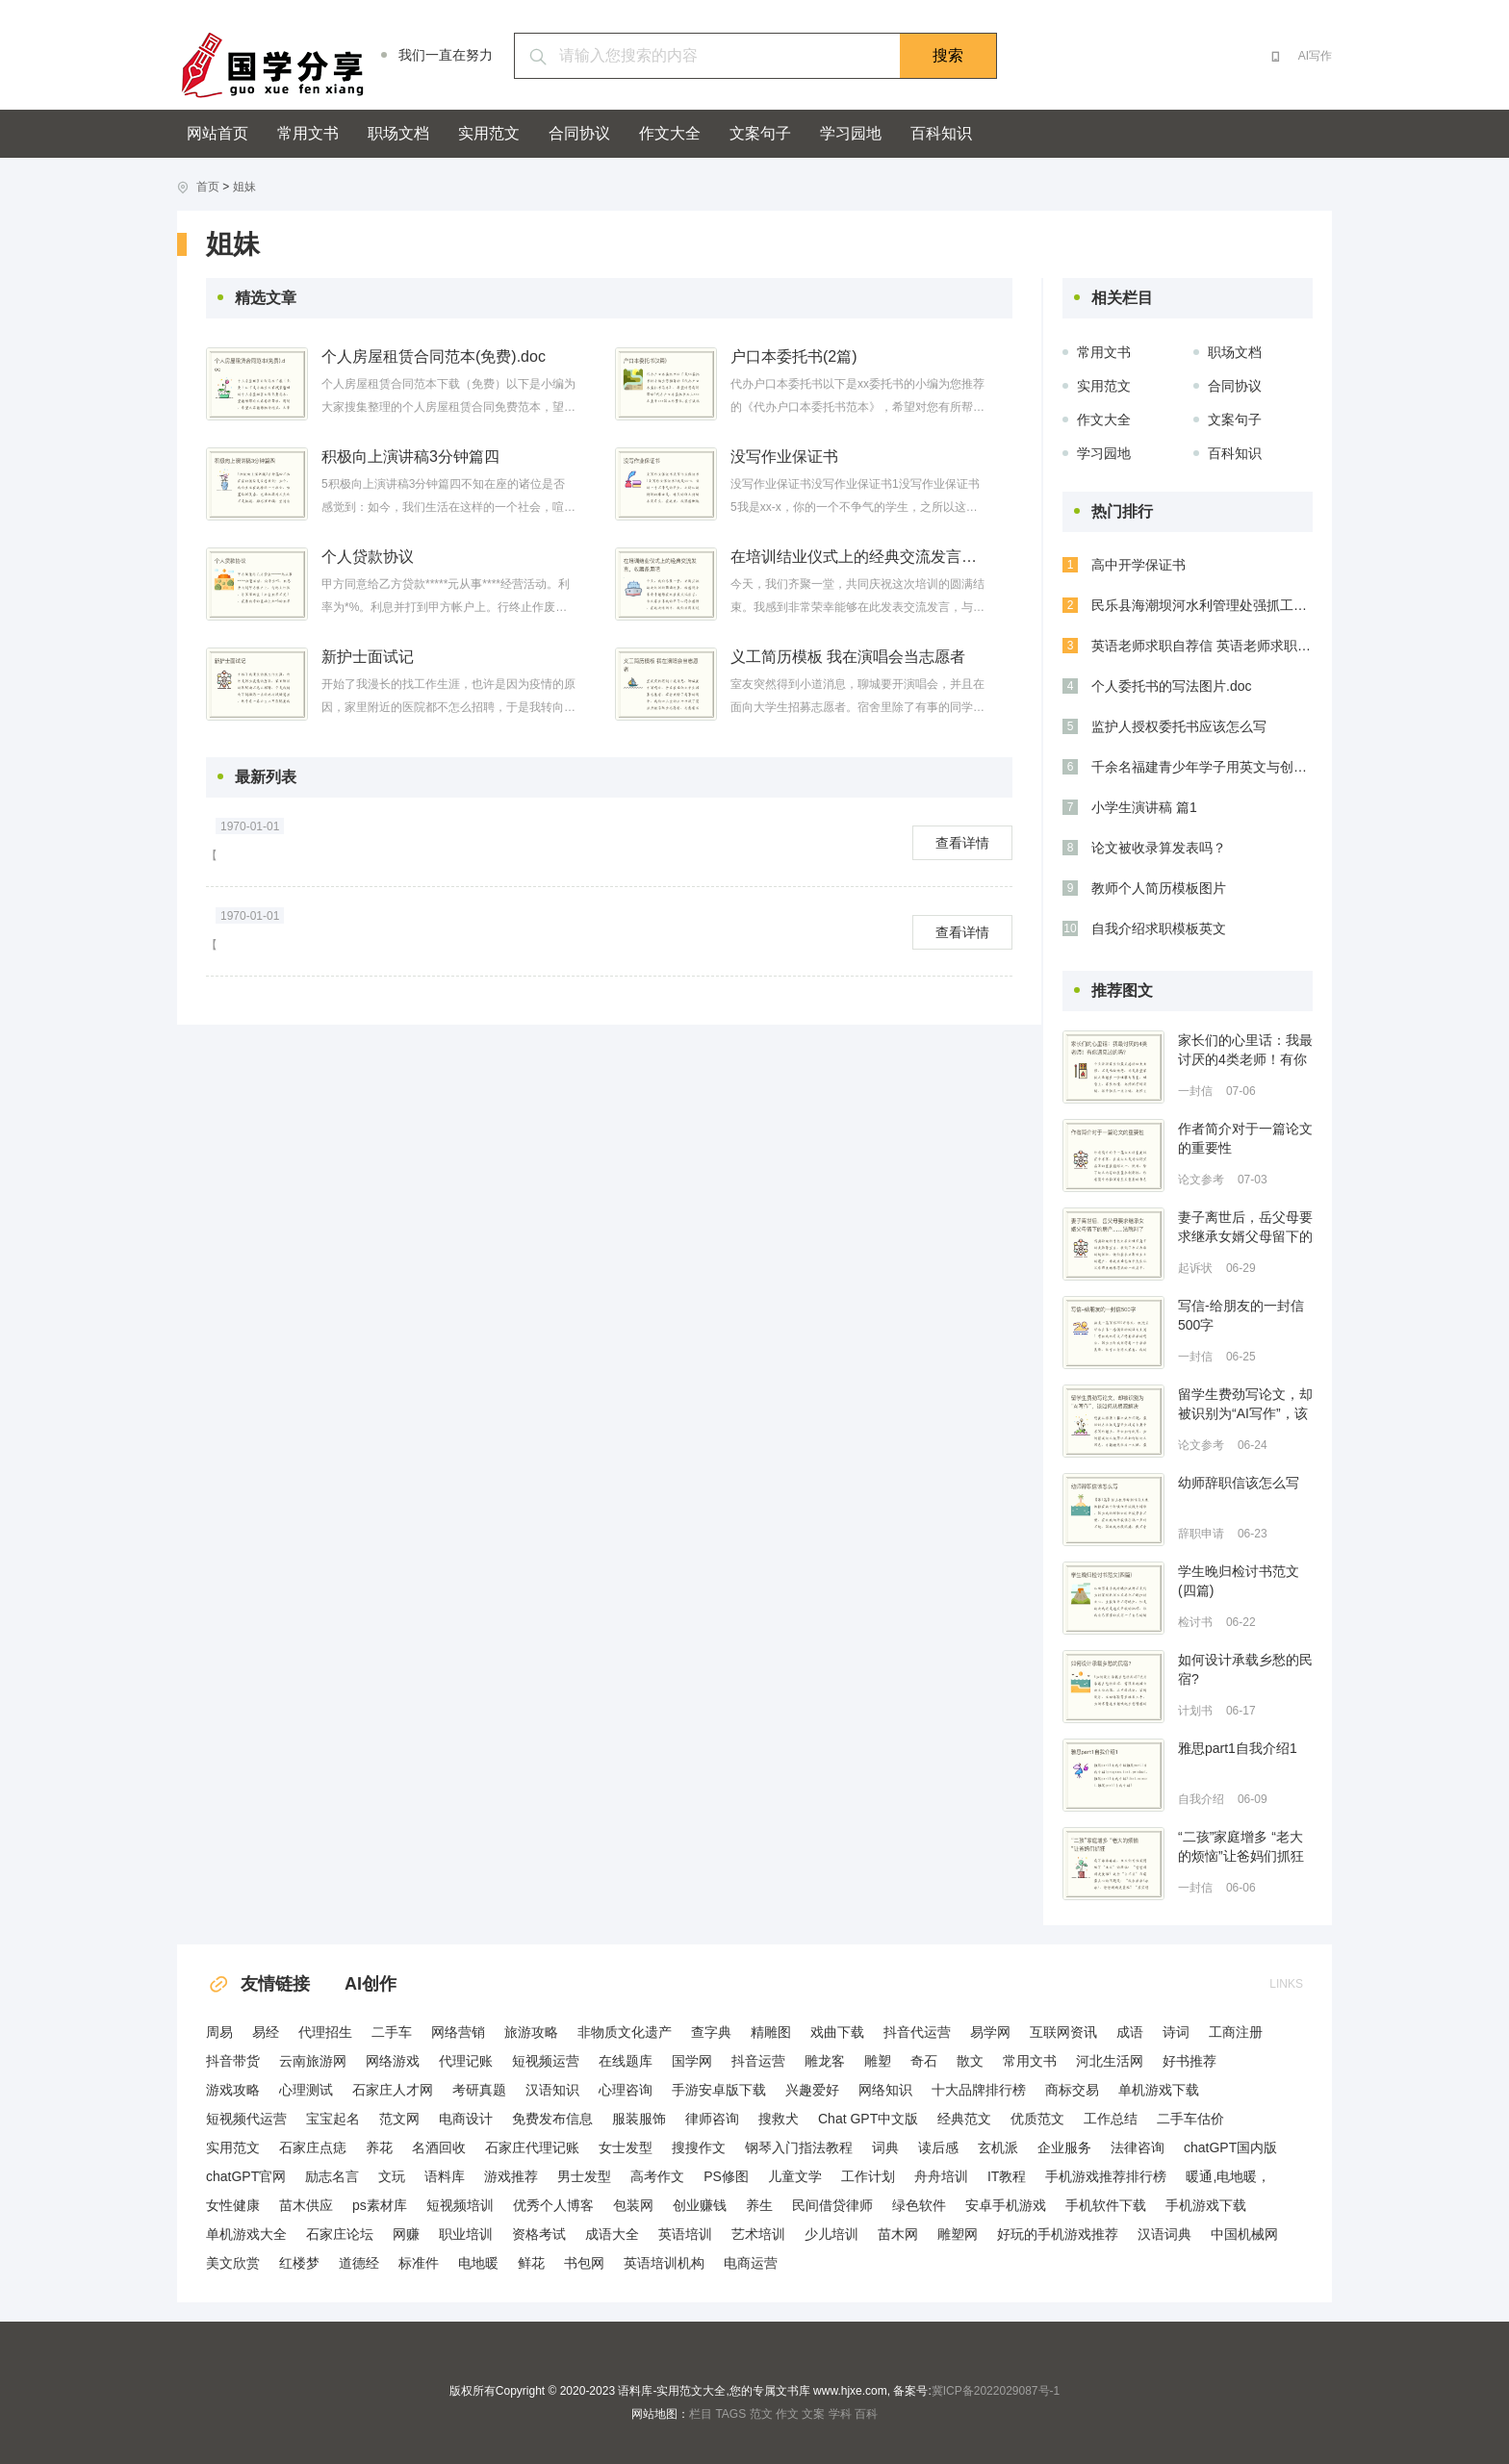  What do you see at coordinates (938, 2147) in the screenshot?
I see `读后感` at bounding box center [938, 2147].